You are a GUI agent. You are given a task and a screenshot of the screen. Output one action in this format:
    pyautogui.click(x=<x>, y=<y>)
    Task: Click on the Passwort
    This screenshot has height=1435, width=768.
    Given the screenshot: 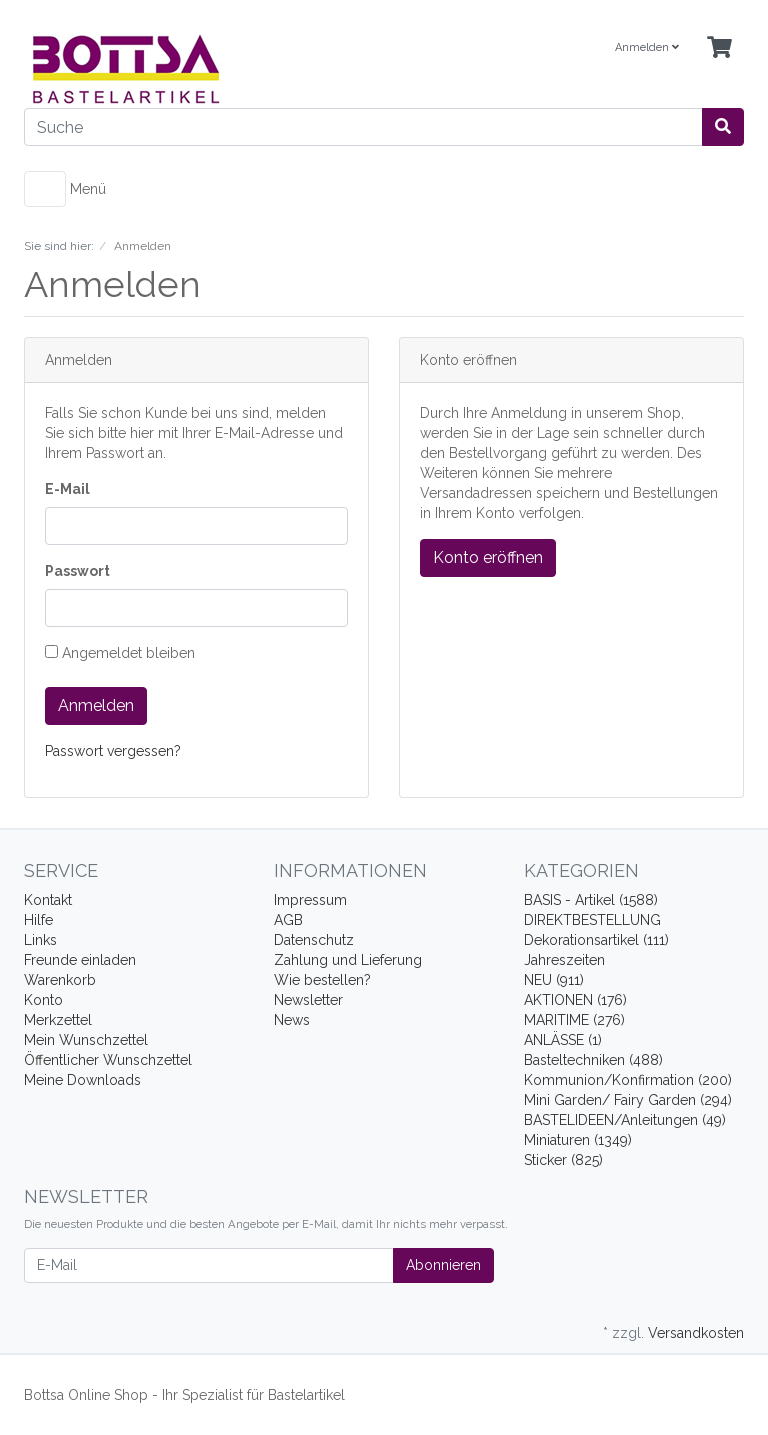 What is the action you would take?
    pyautogui.click(x=77, y=571)
    